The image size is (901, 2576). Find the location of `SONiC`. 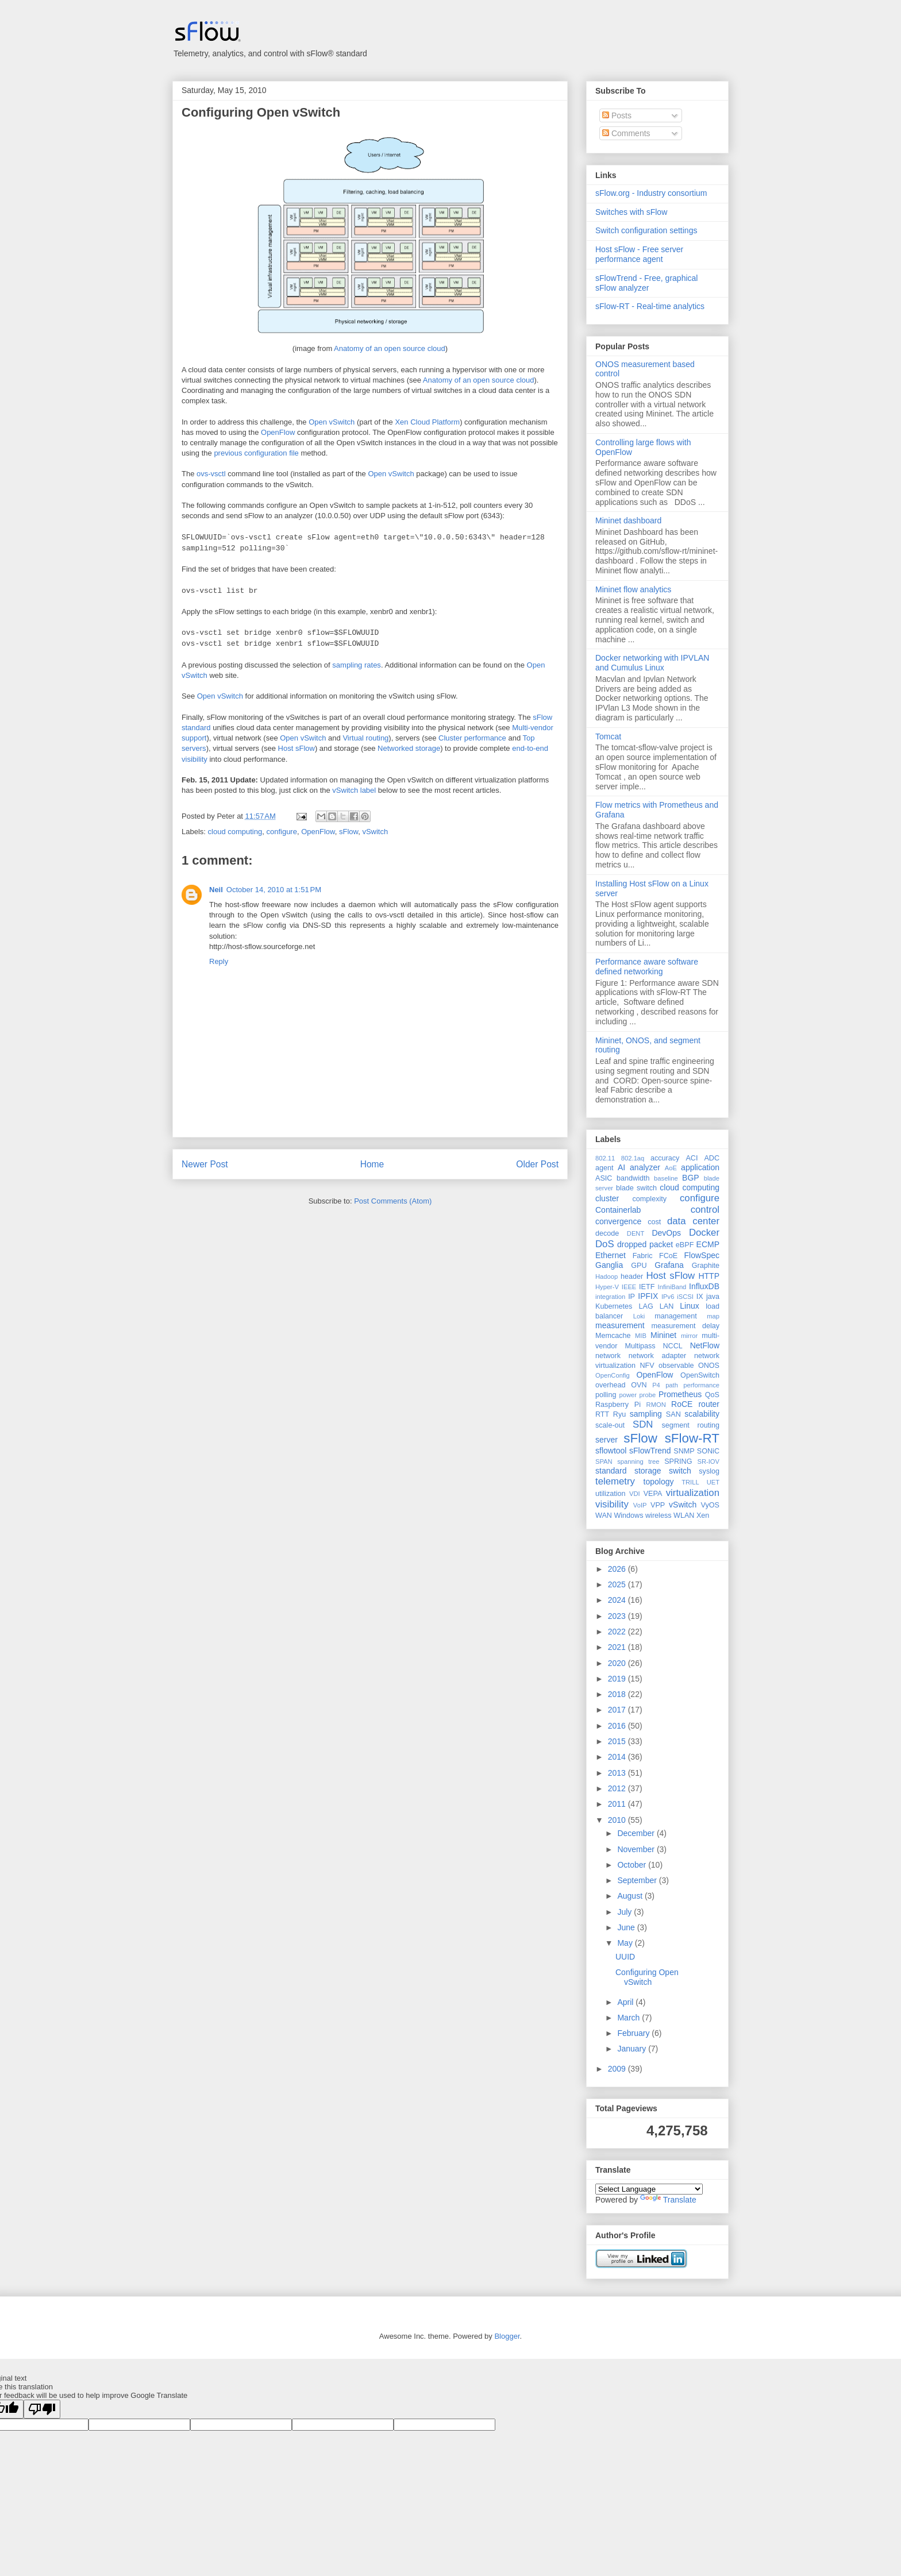

SONiC is located at coordinates (708, 1451).